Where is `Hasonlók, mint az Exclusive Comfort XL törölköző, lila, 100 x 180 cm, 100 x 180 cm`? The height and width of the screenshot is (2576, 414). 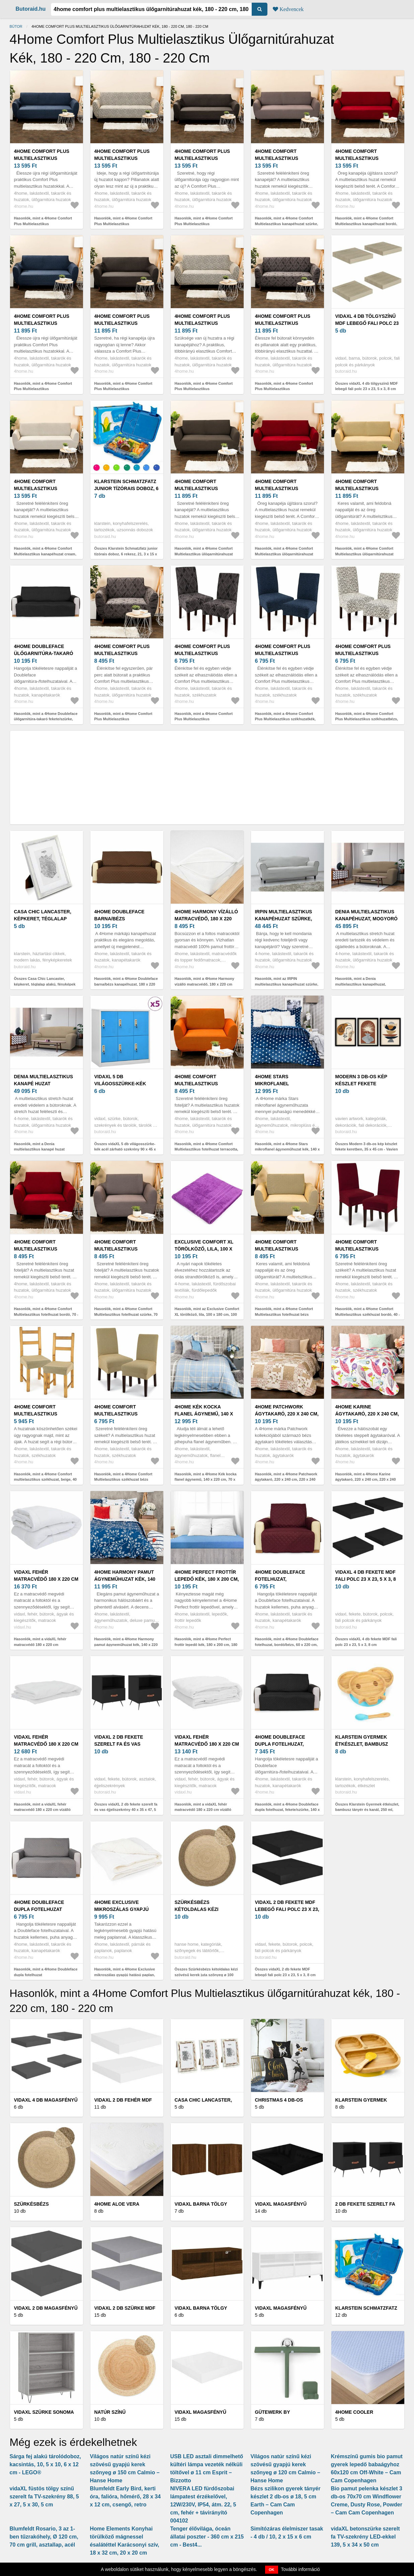 Hasonlók, mint az Exclusive Comfort XL törölköző, lila, 100 x 180 cm, 100 x 180 cm is located at coordinates (207, 1314).